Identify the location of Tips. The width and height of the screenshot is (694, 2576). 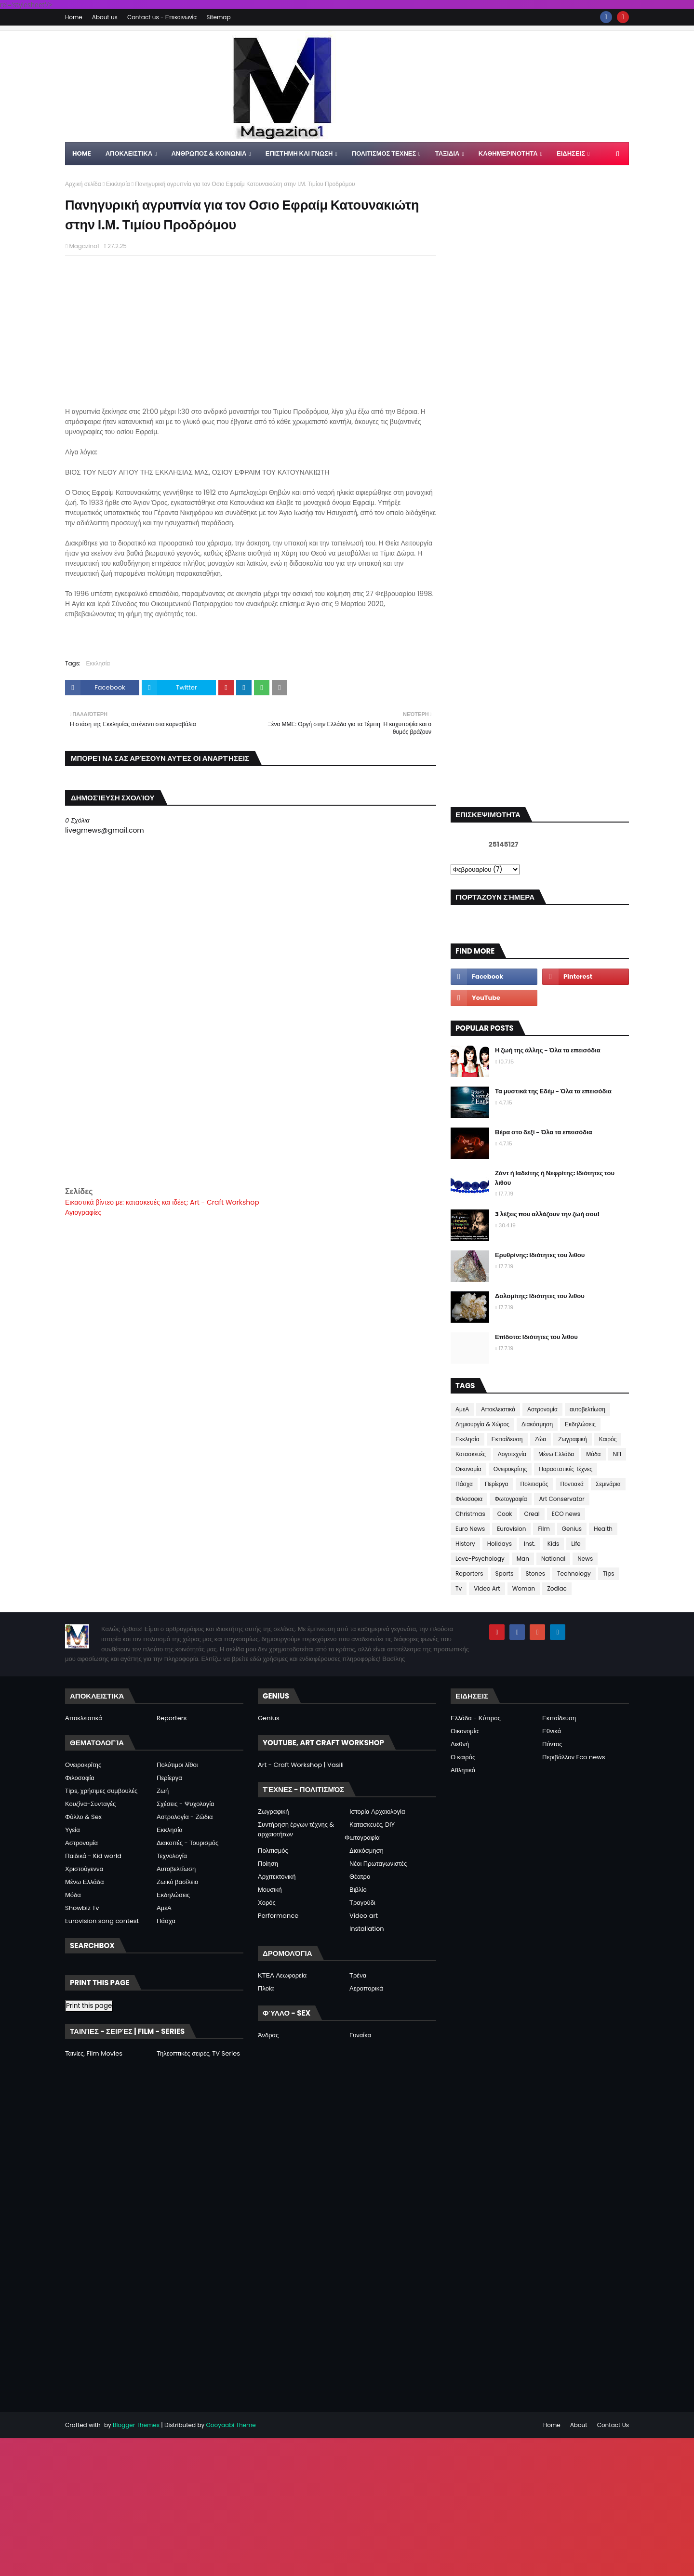
(608, 1573).